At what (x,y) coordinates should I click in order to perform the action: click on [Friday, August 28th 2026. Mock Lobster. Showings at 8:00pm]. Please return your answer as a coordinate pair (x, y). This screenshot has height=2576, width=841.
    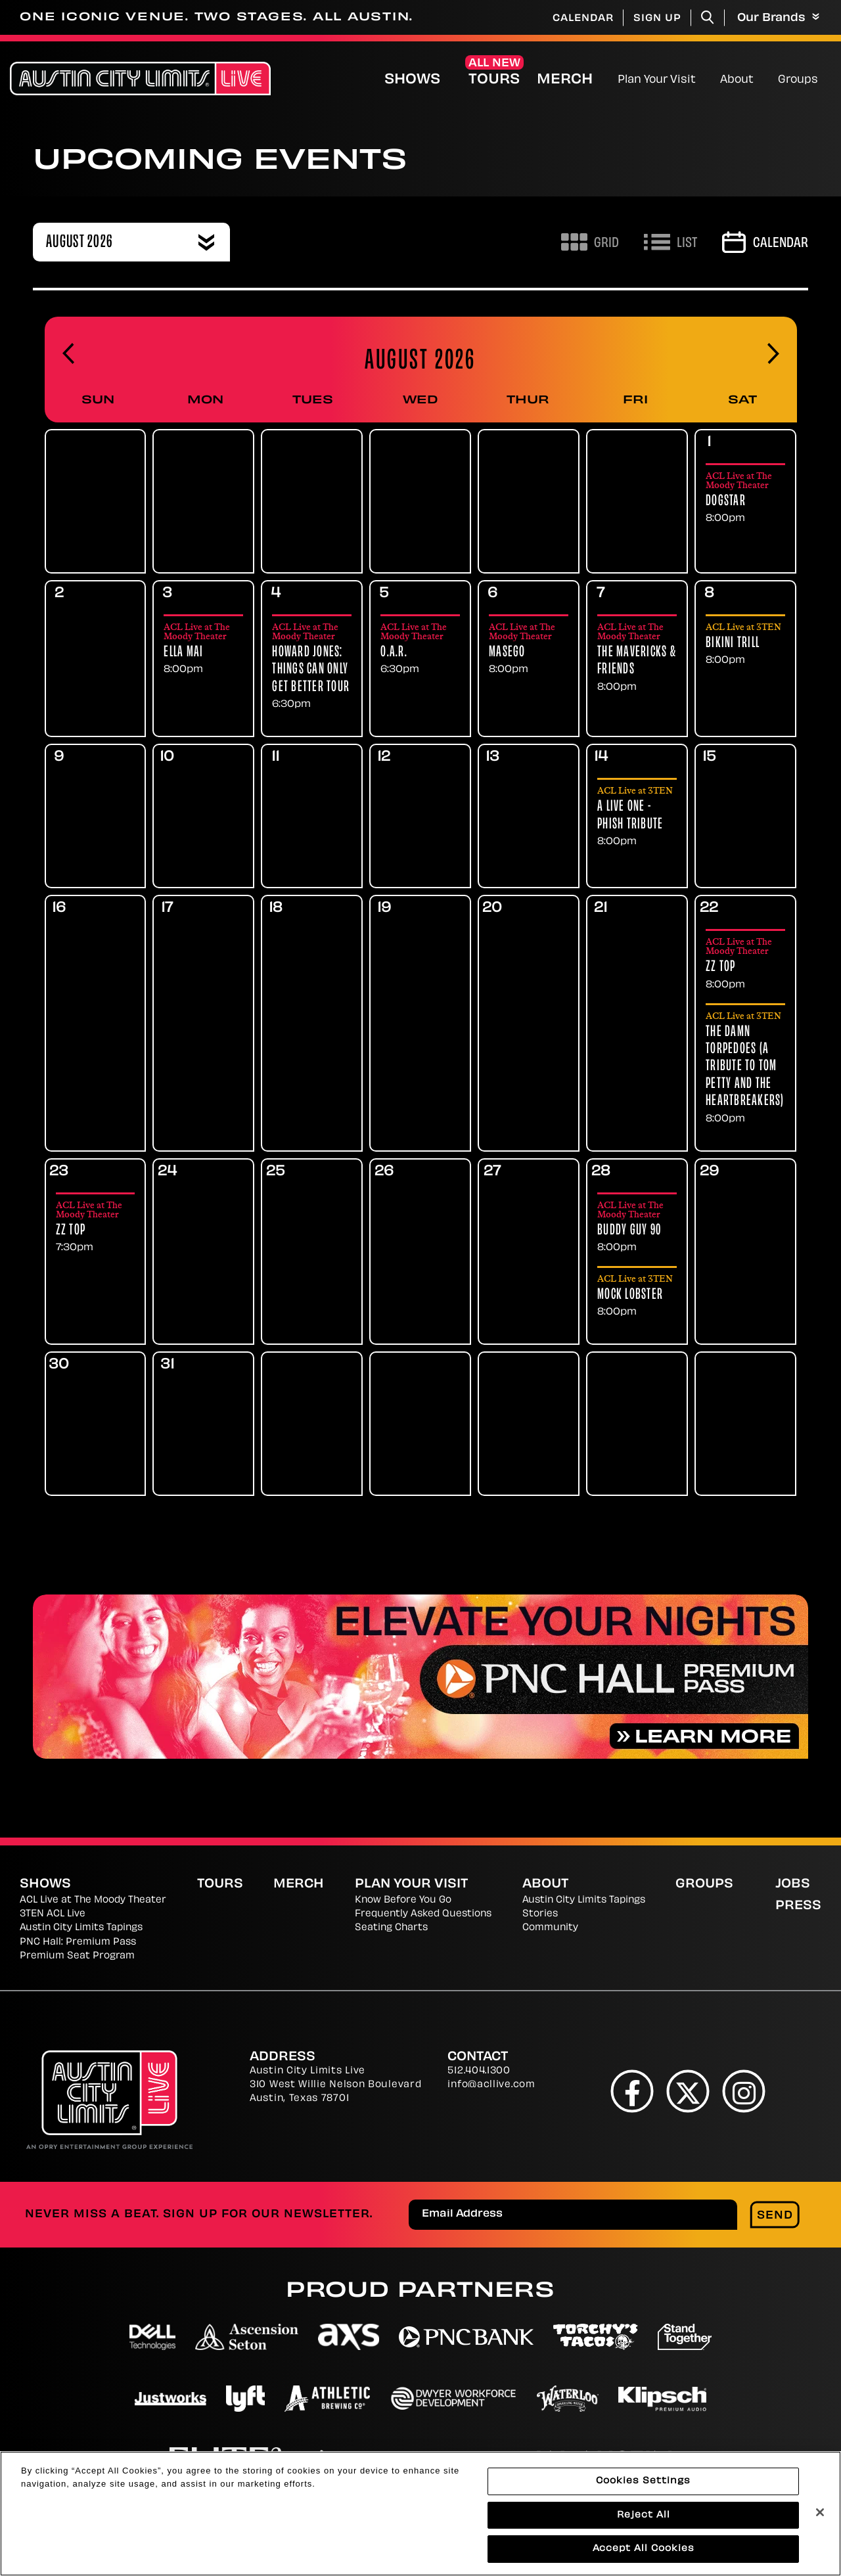
    Looking at the image, I should click on (637, 1296).